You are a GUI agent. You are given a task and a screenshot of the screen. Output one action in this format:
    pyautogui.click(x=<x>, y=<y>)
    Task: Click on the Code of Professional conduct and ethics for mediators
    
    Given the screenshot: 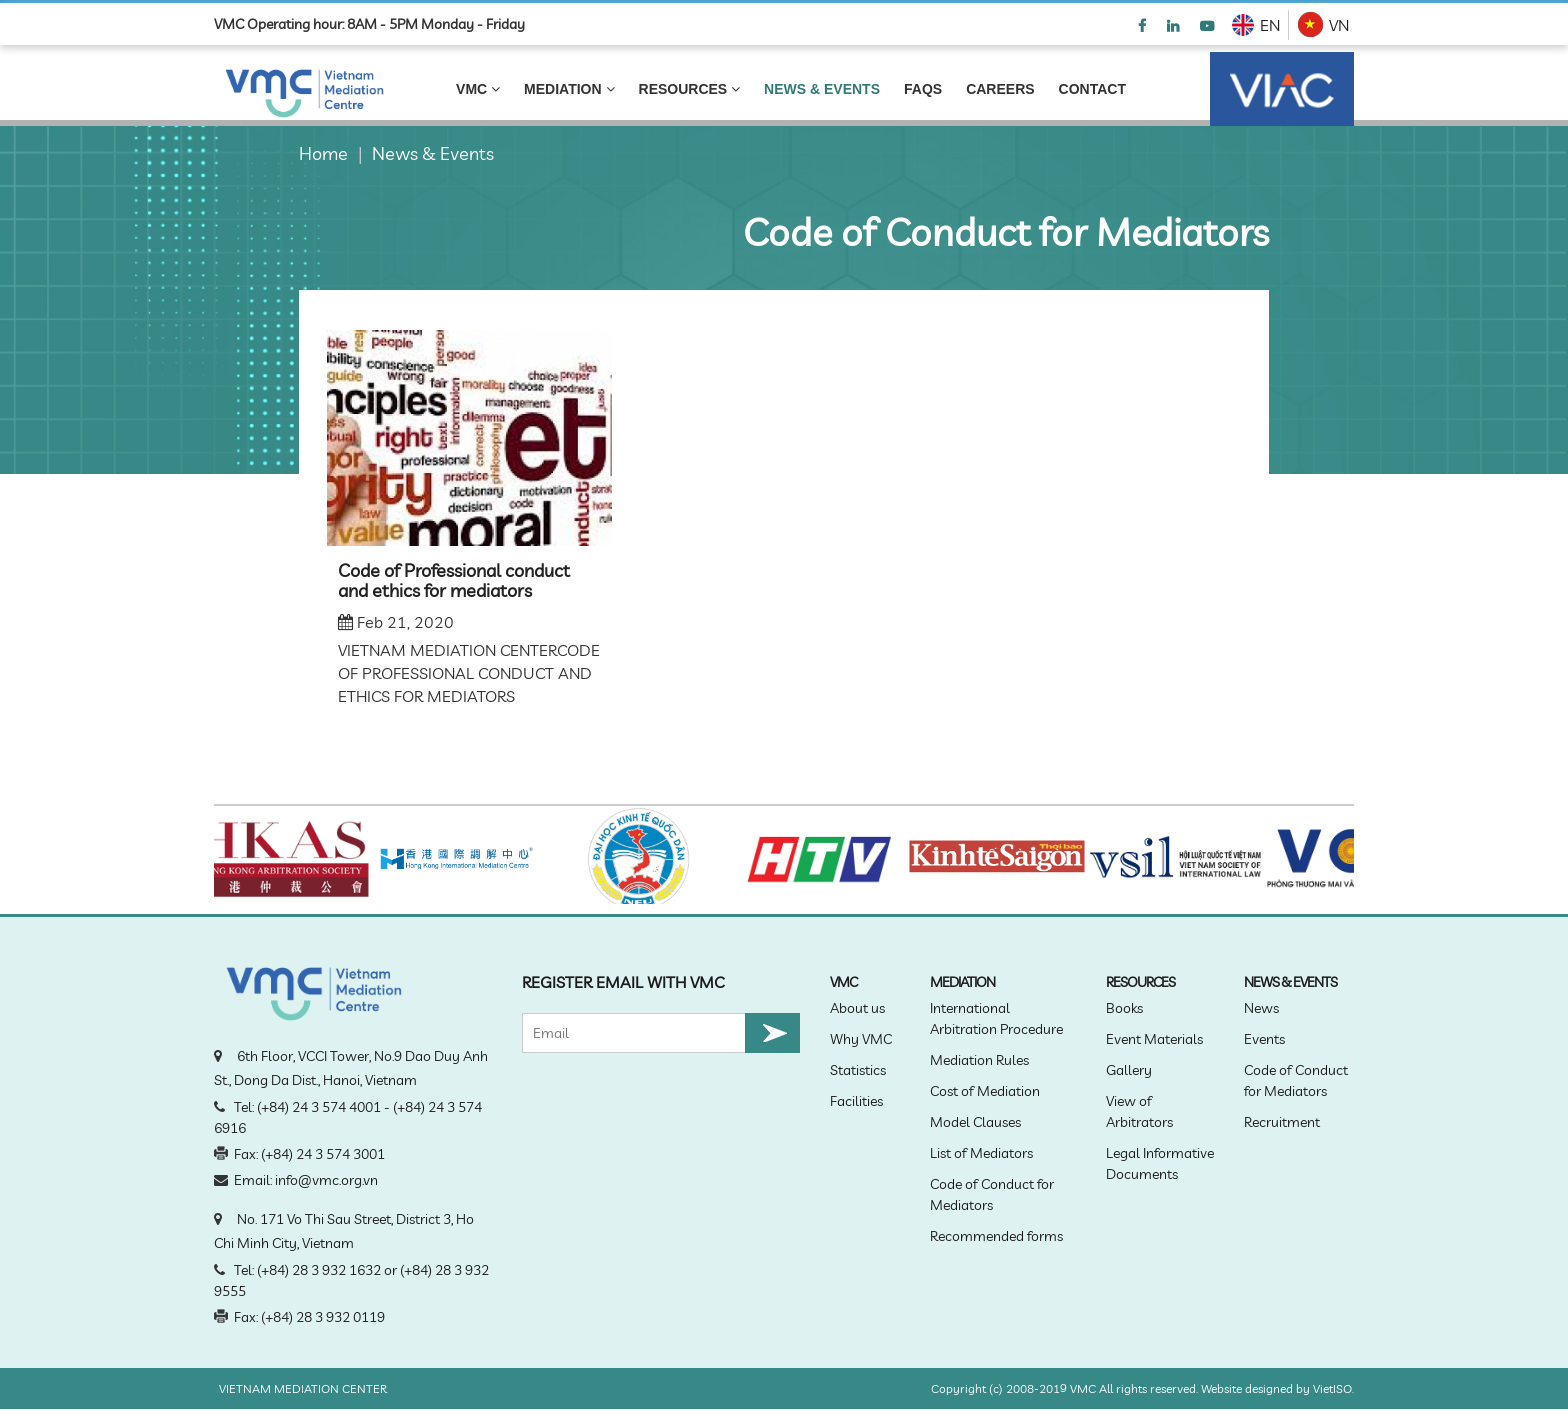 What is the action you would take?
    pyautogui.click(x=454, y=580)
    